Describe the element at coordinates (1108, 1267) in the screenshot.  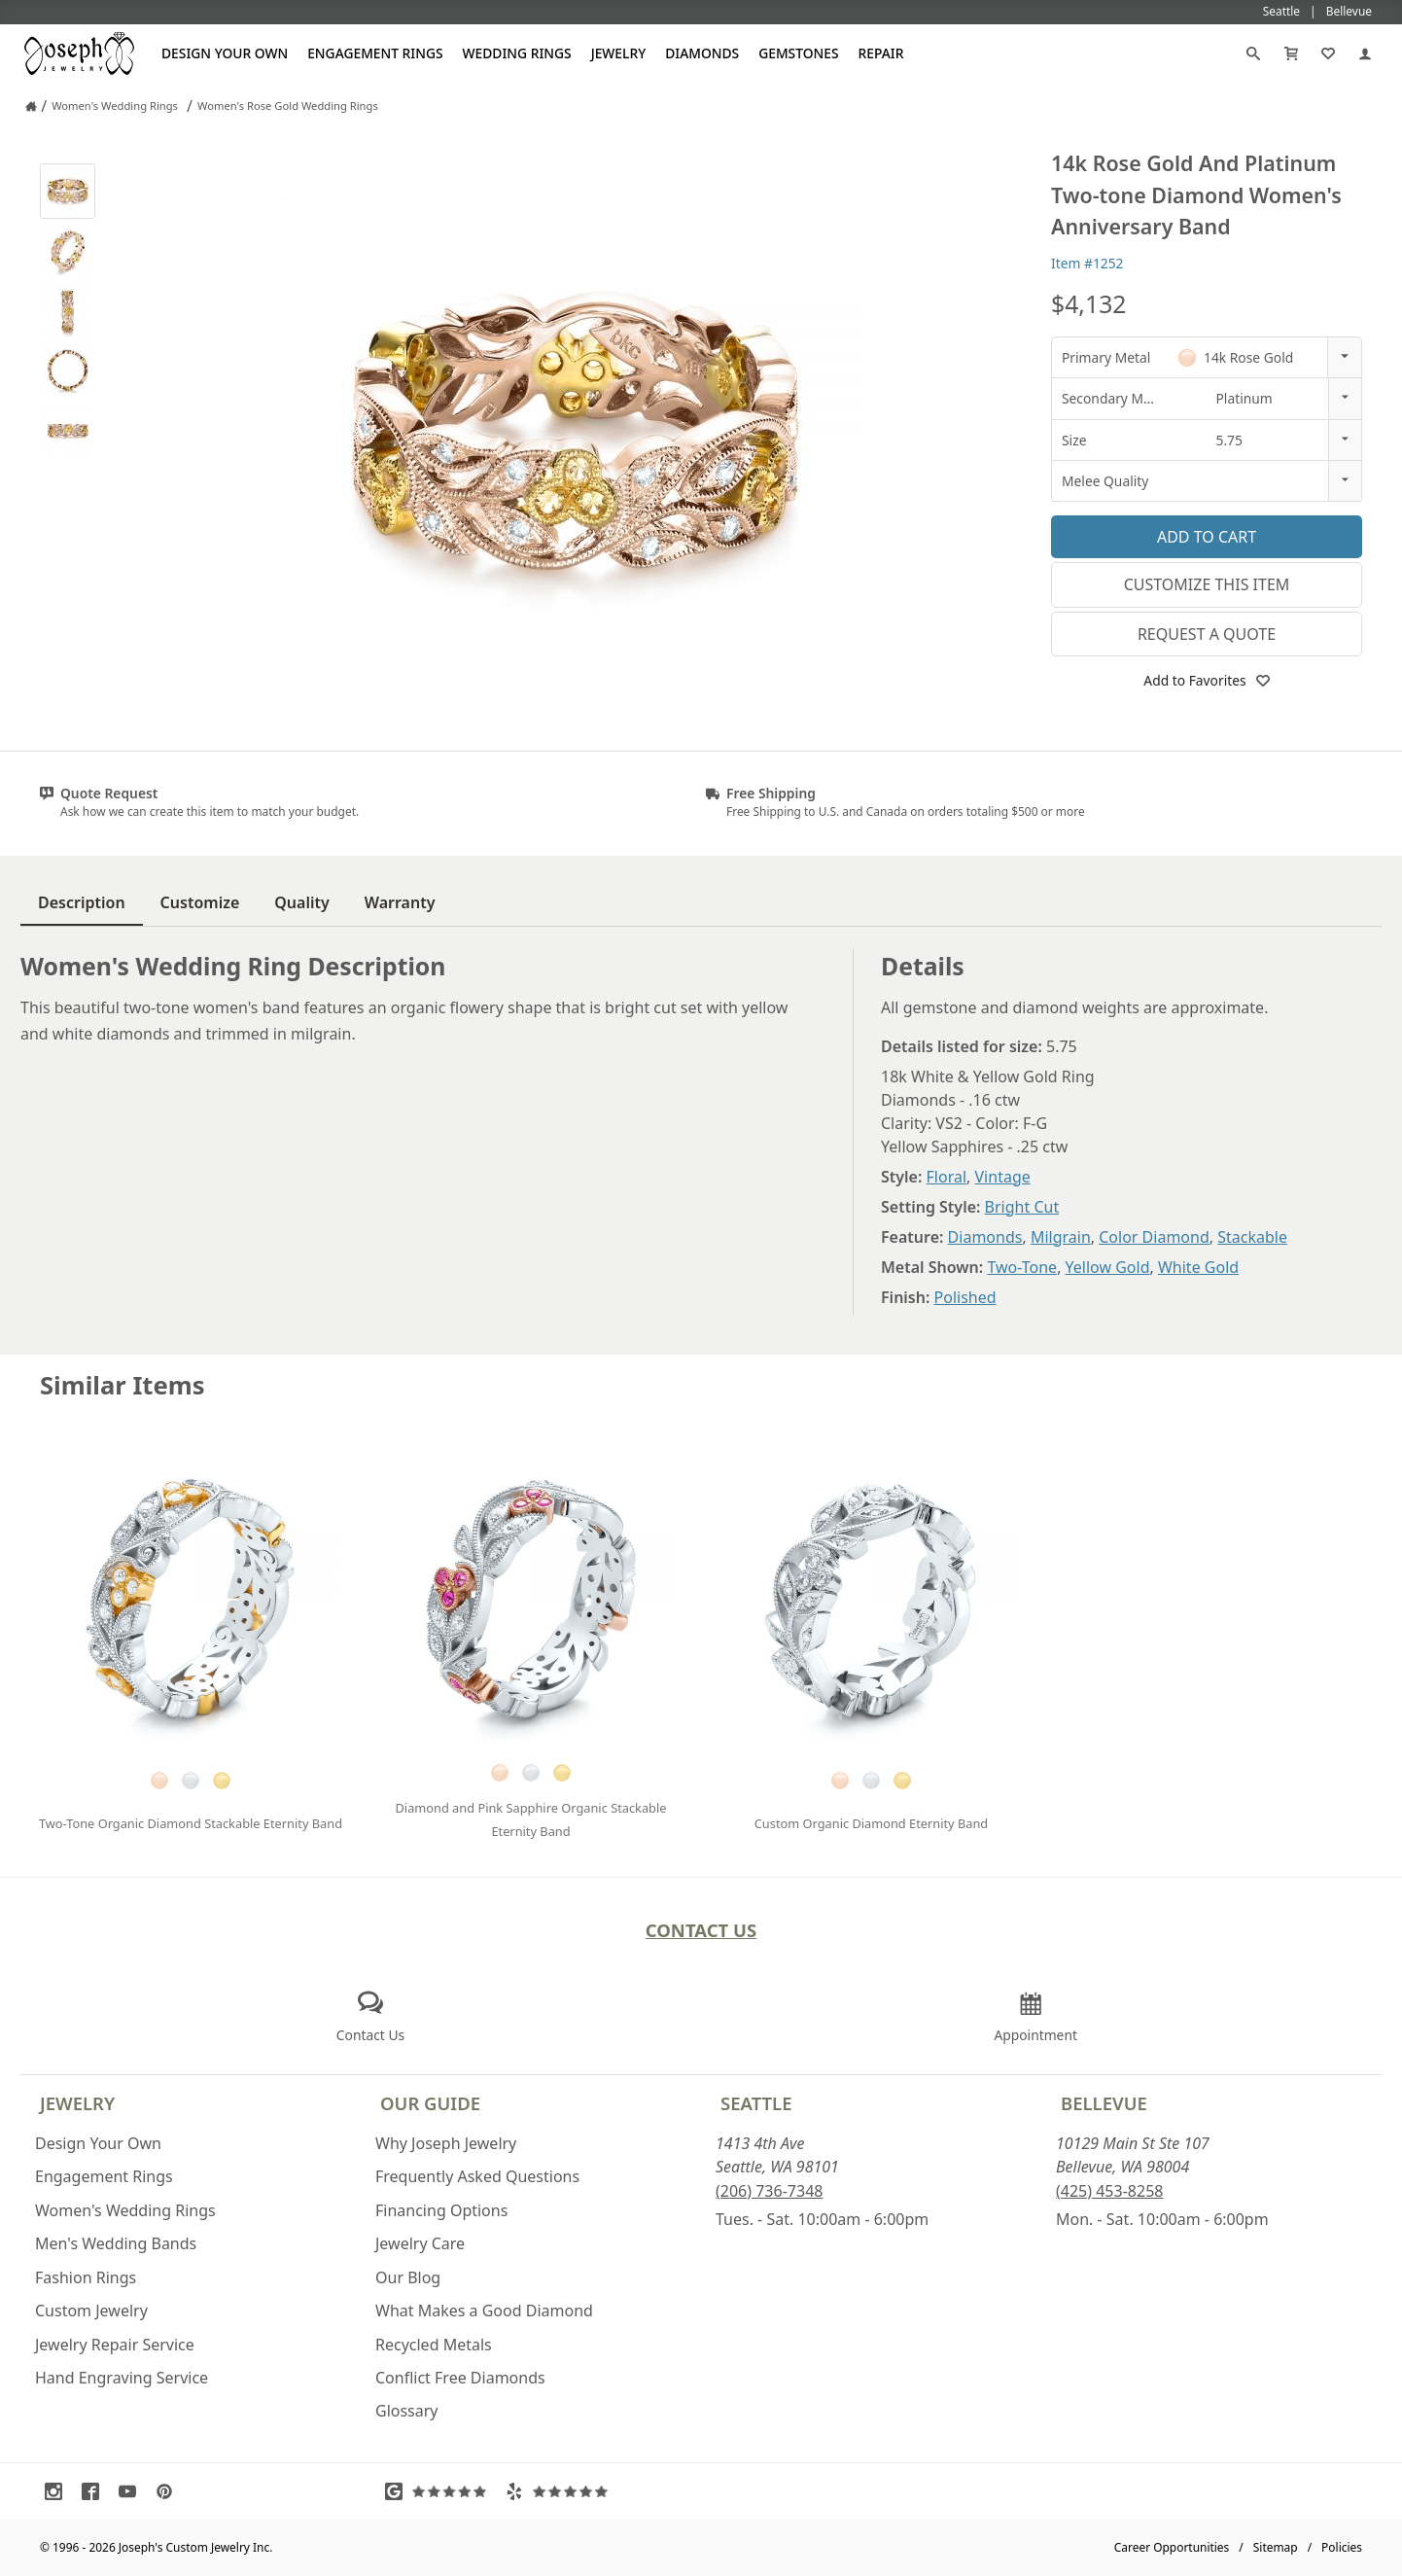
I see `Yellow Gold` at that location.